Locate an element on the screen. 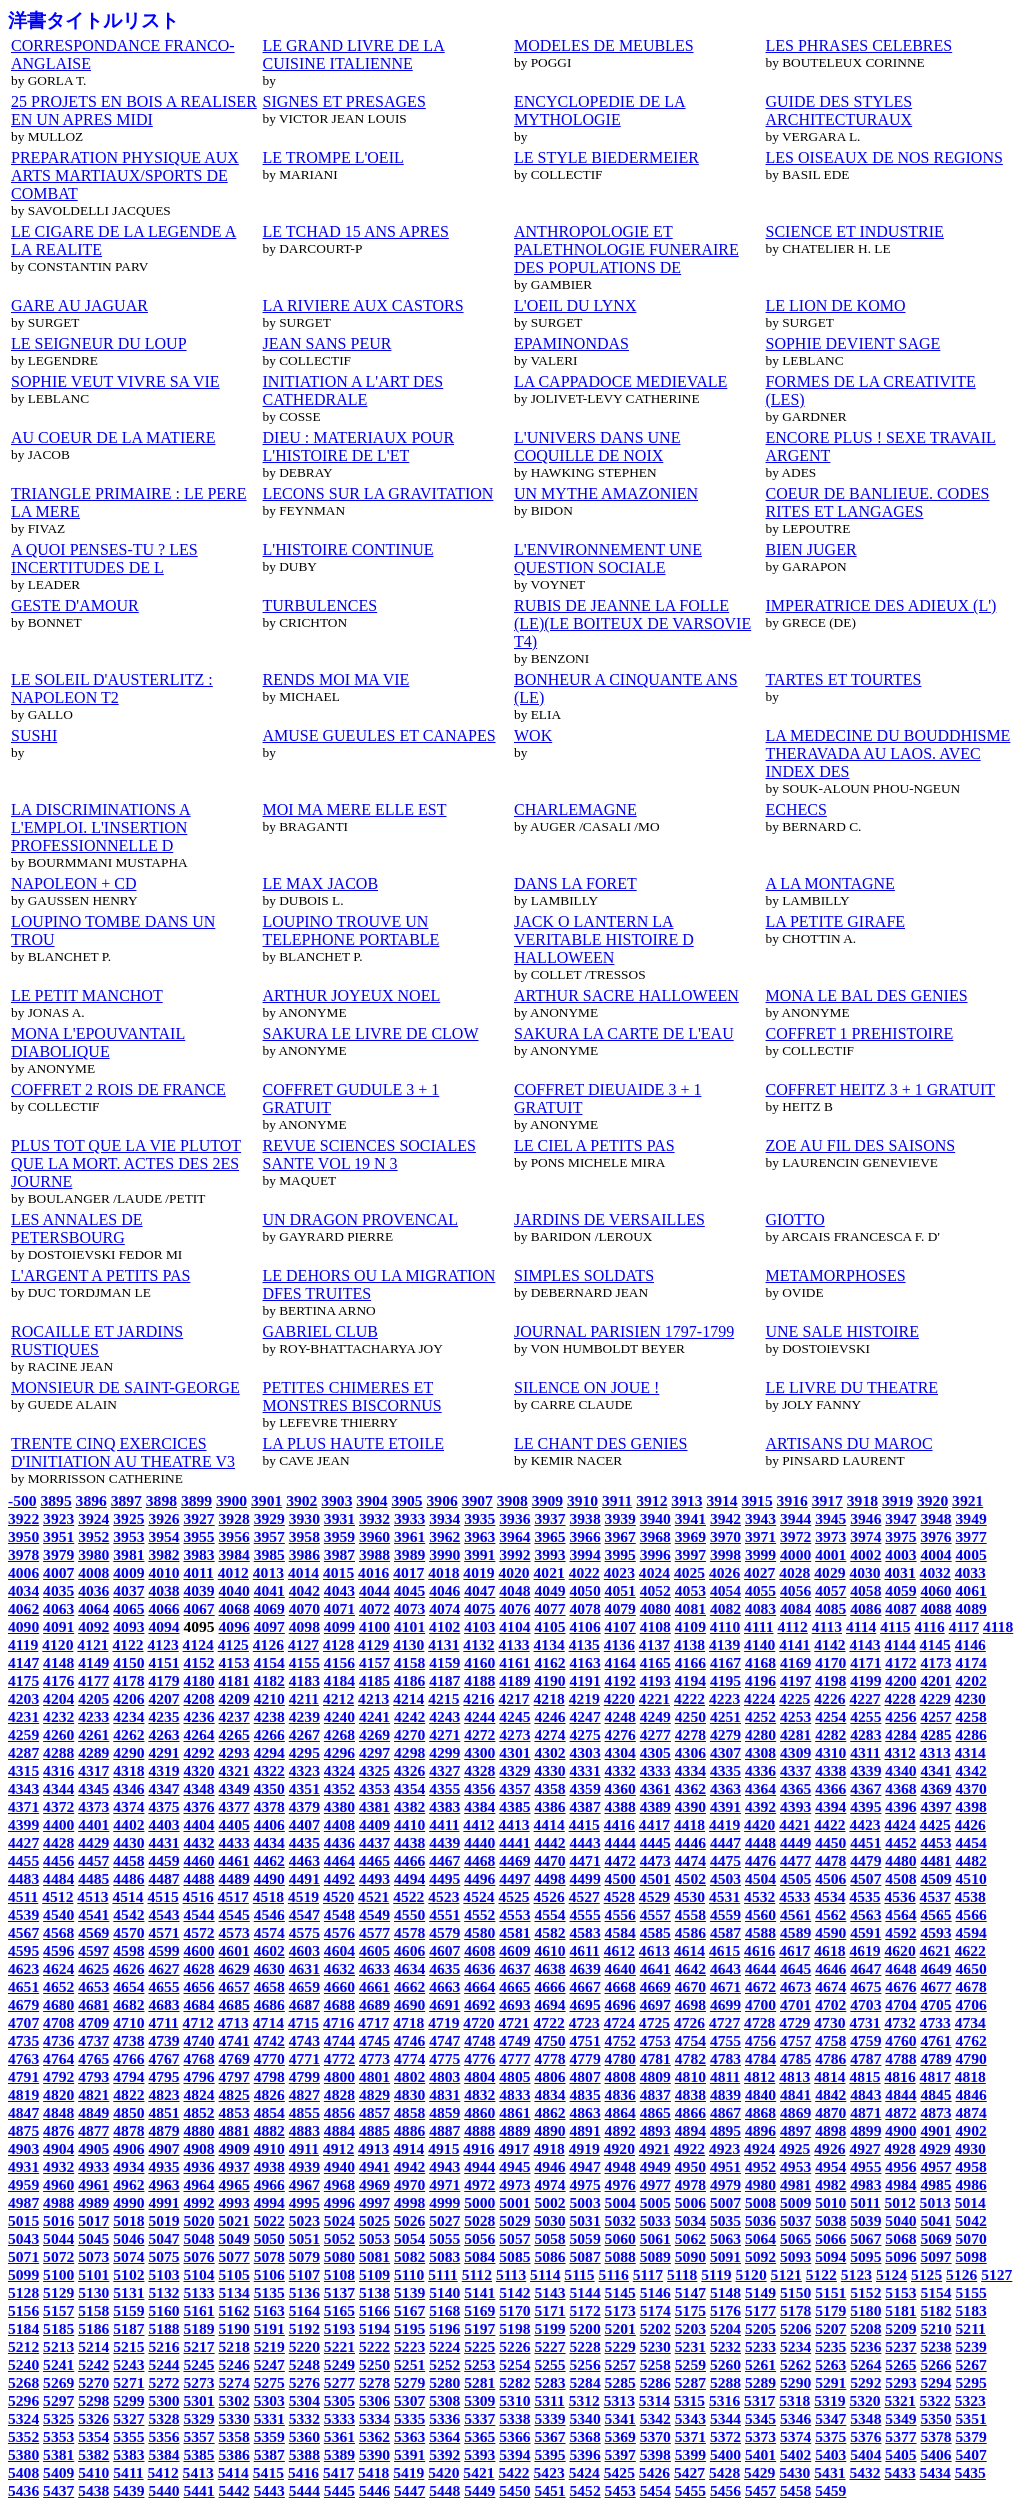  5258 is located at coordinates (655, 2364).